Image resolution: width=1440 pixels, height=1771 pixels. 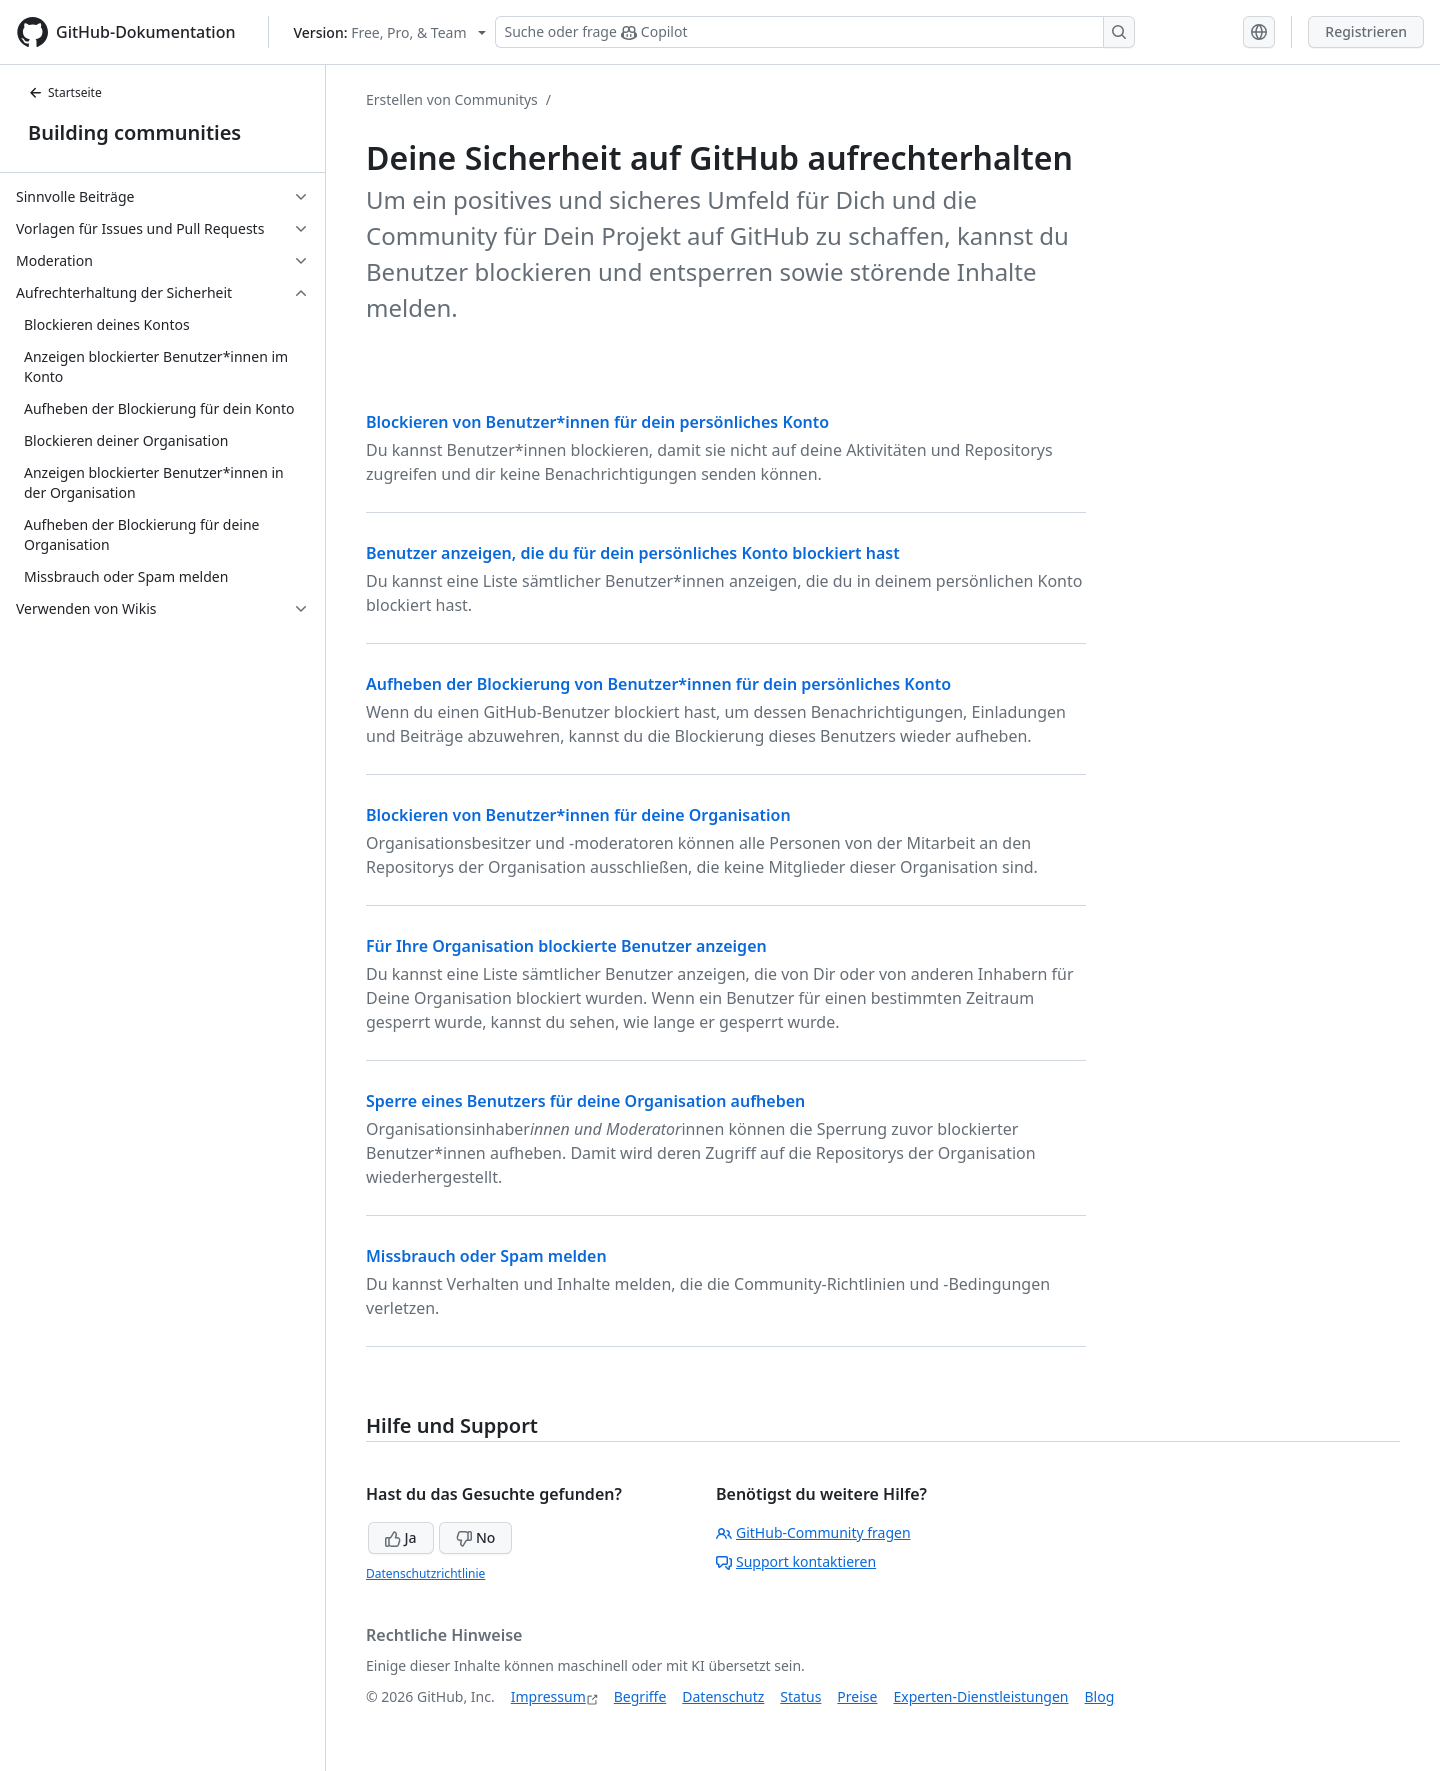 I want to click on Support kontaktieren, so click(x=796, y=1561).